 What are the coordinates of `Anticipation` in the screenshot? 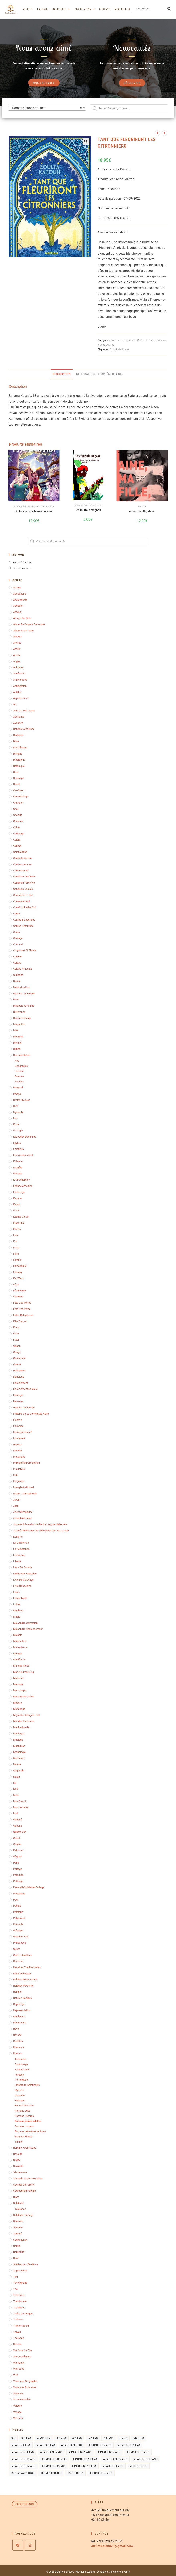 It's located at (20, 685).